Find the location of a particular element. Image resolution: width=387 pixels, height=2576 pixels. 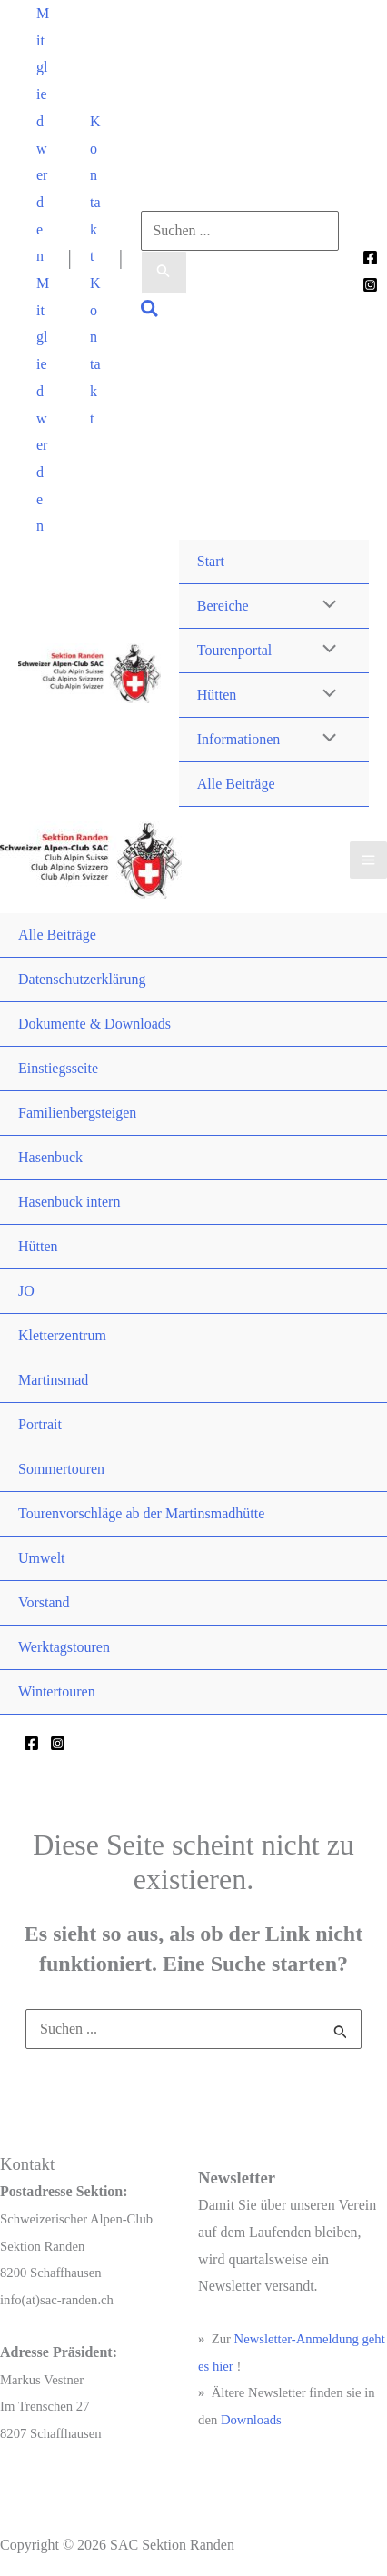

Alle Beiträge is located at coordinates (236, 783).